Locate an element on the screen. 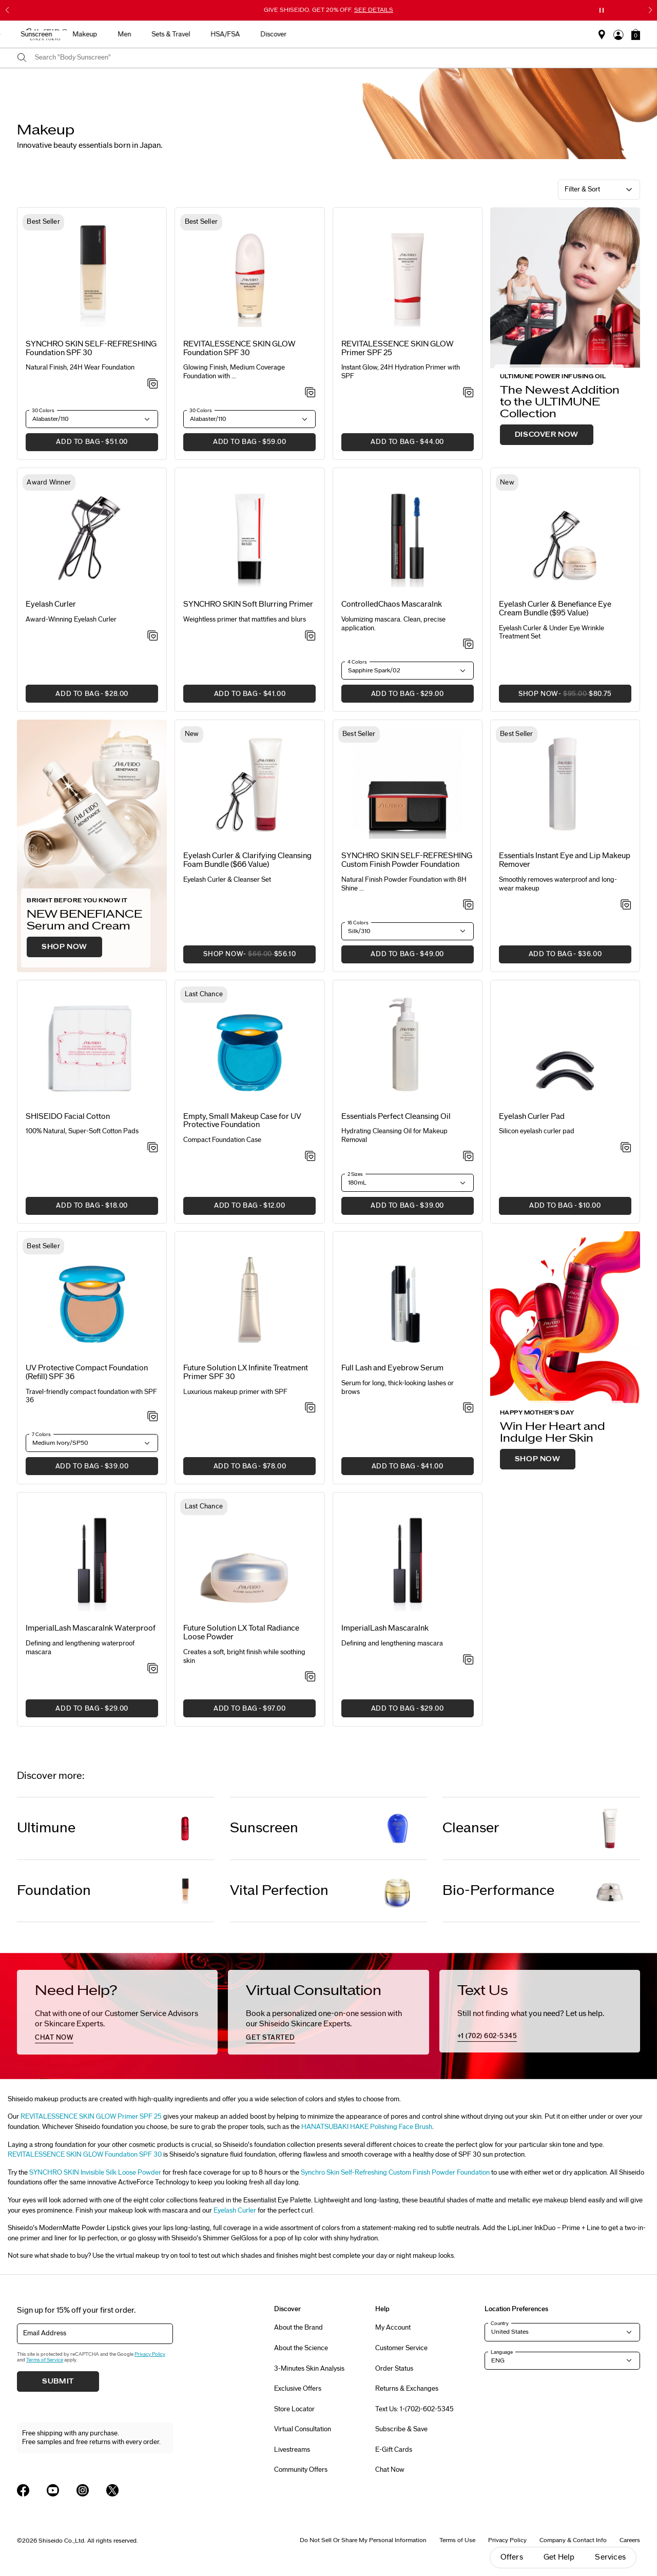 This screenshot has width=657, height=2576. [Add to Wishlist - Total Radiance Loose Powder] is located at coordinates (310, 1677).